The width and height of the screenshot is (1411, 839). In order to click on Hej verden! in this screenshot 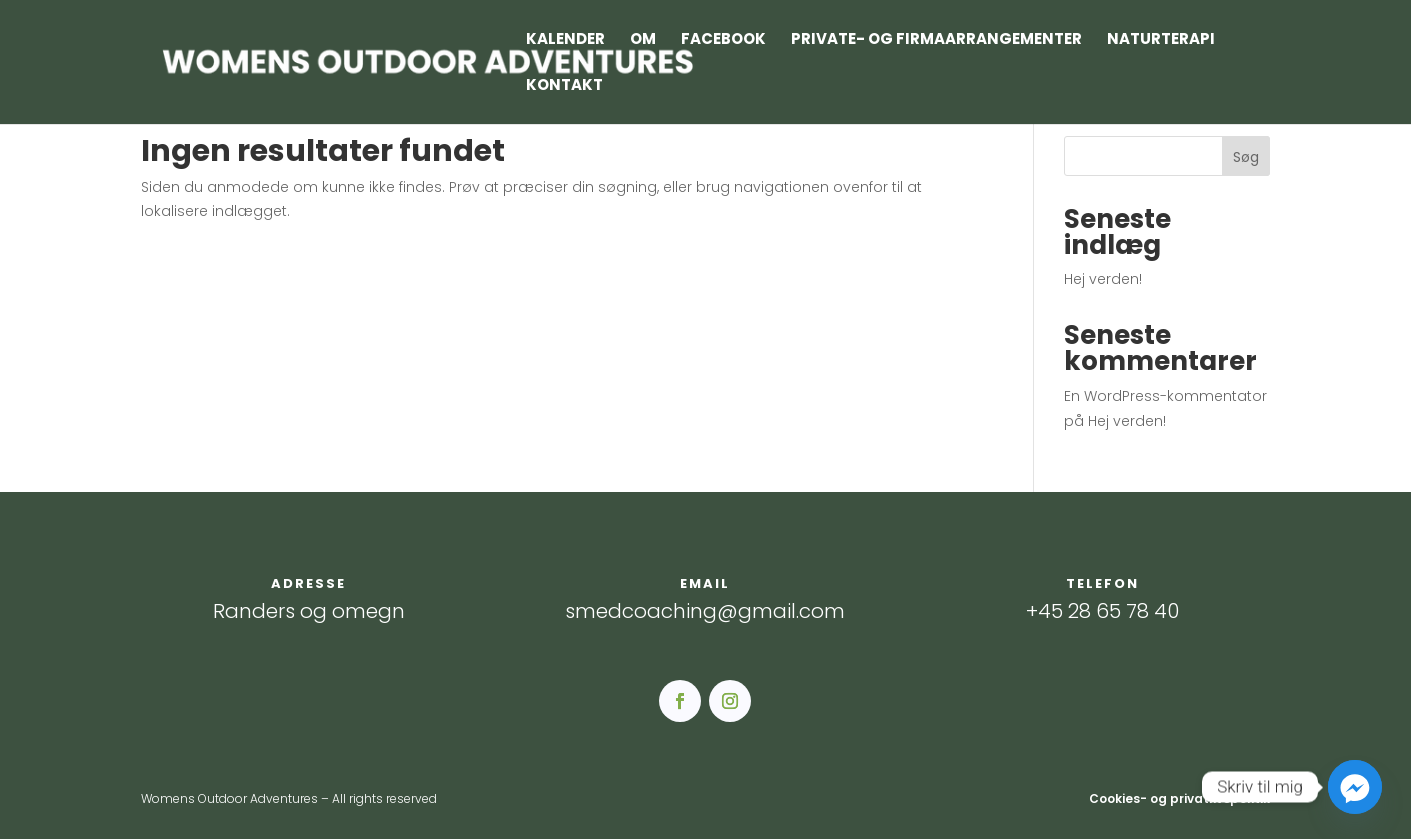, I will do `click(1103, 279)`.